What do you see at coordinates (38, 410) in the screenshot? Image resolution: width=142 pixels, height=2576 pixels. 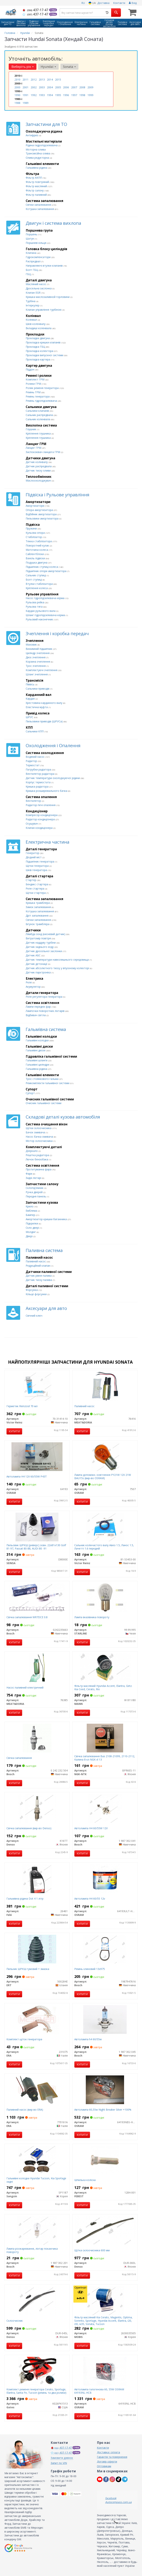 I see `Сальники клапанів` at bounding box center [38, 410].